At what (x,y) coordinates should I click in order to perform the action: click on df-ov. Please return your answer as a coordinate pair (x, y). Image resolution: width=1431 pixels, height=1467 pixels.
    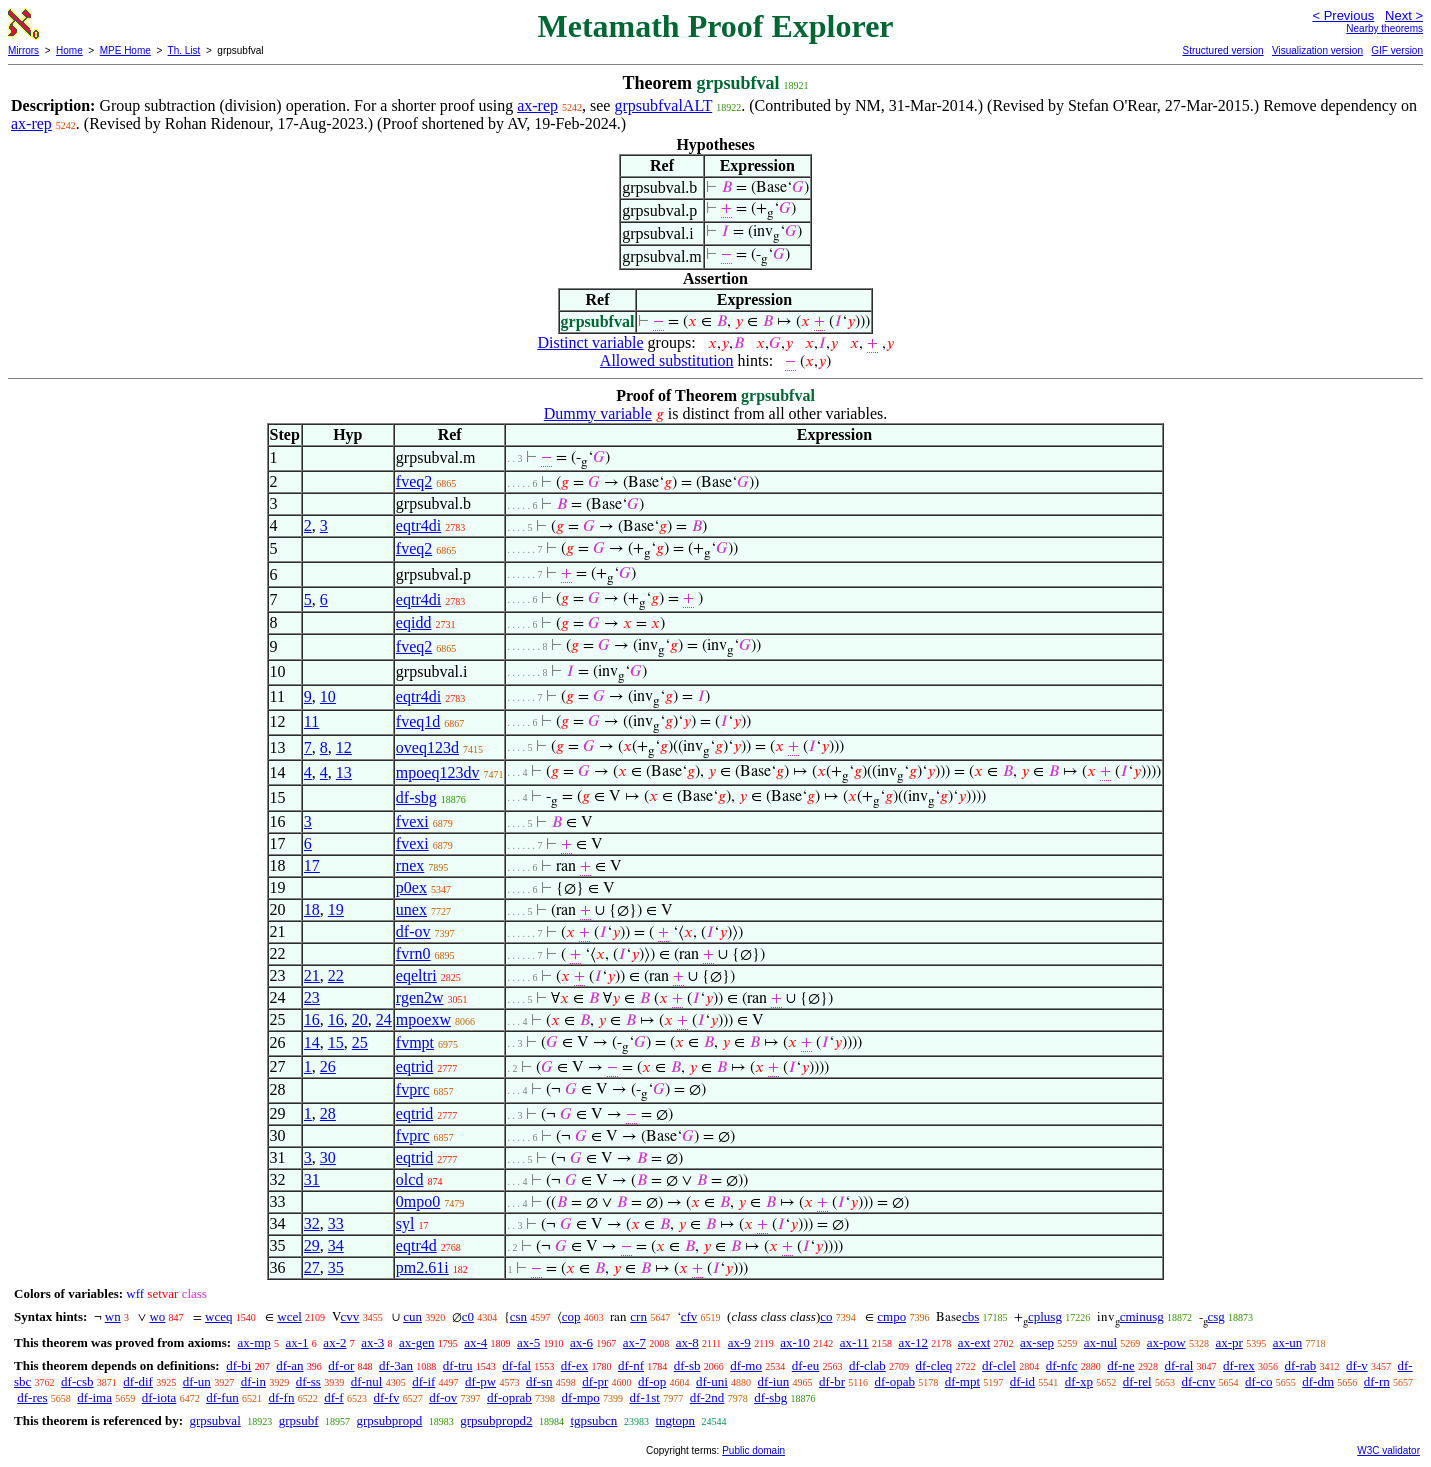
    Looking at the image, I should click on (413, 931).